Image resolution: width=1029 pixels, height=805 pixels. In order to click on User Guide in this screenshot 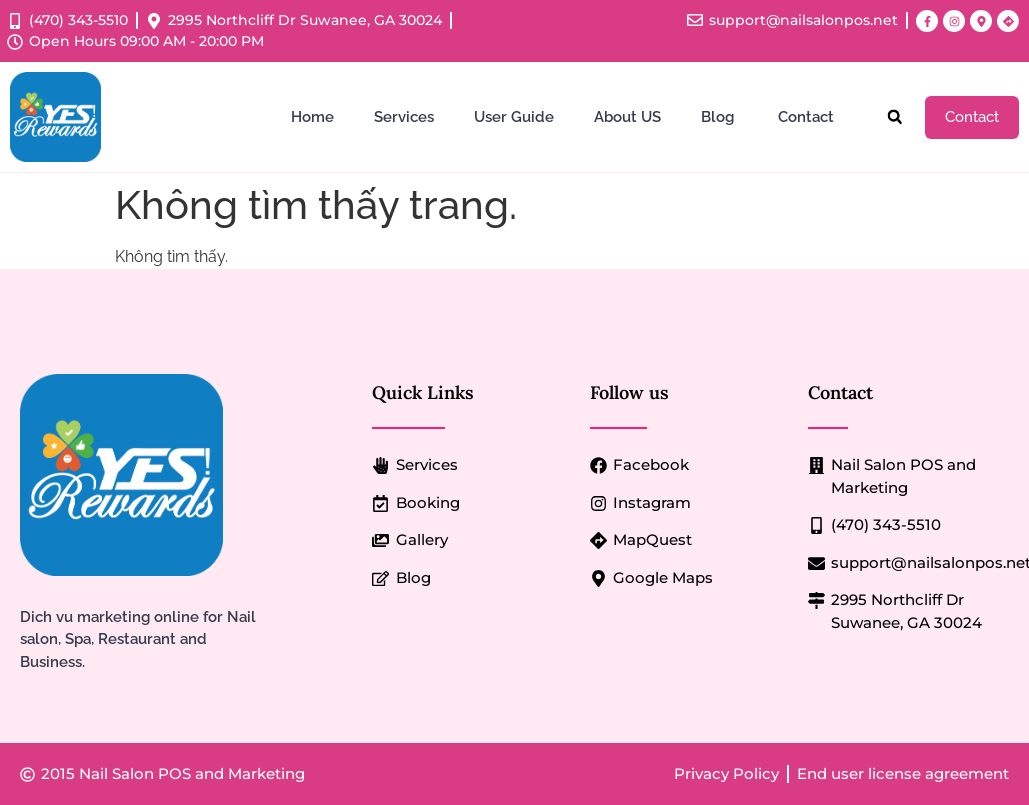, I will do `click(514, 117)`.